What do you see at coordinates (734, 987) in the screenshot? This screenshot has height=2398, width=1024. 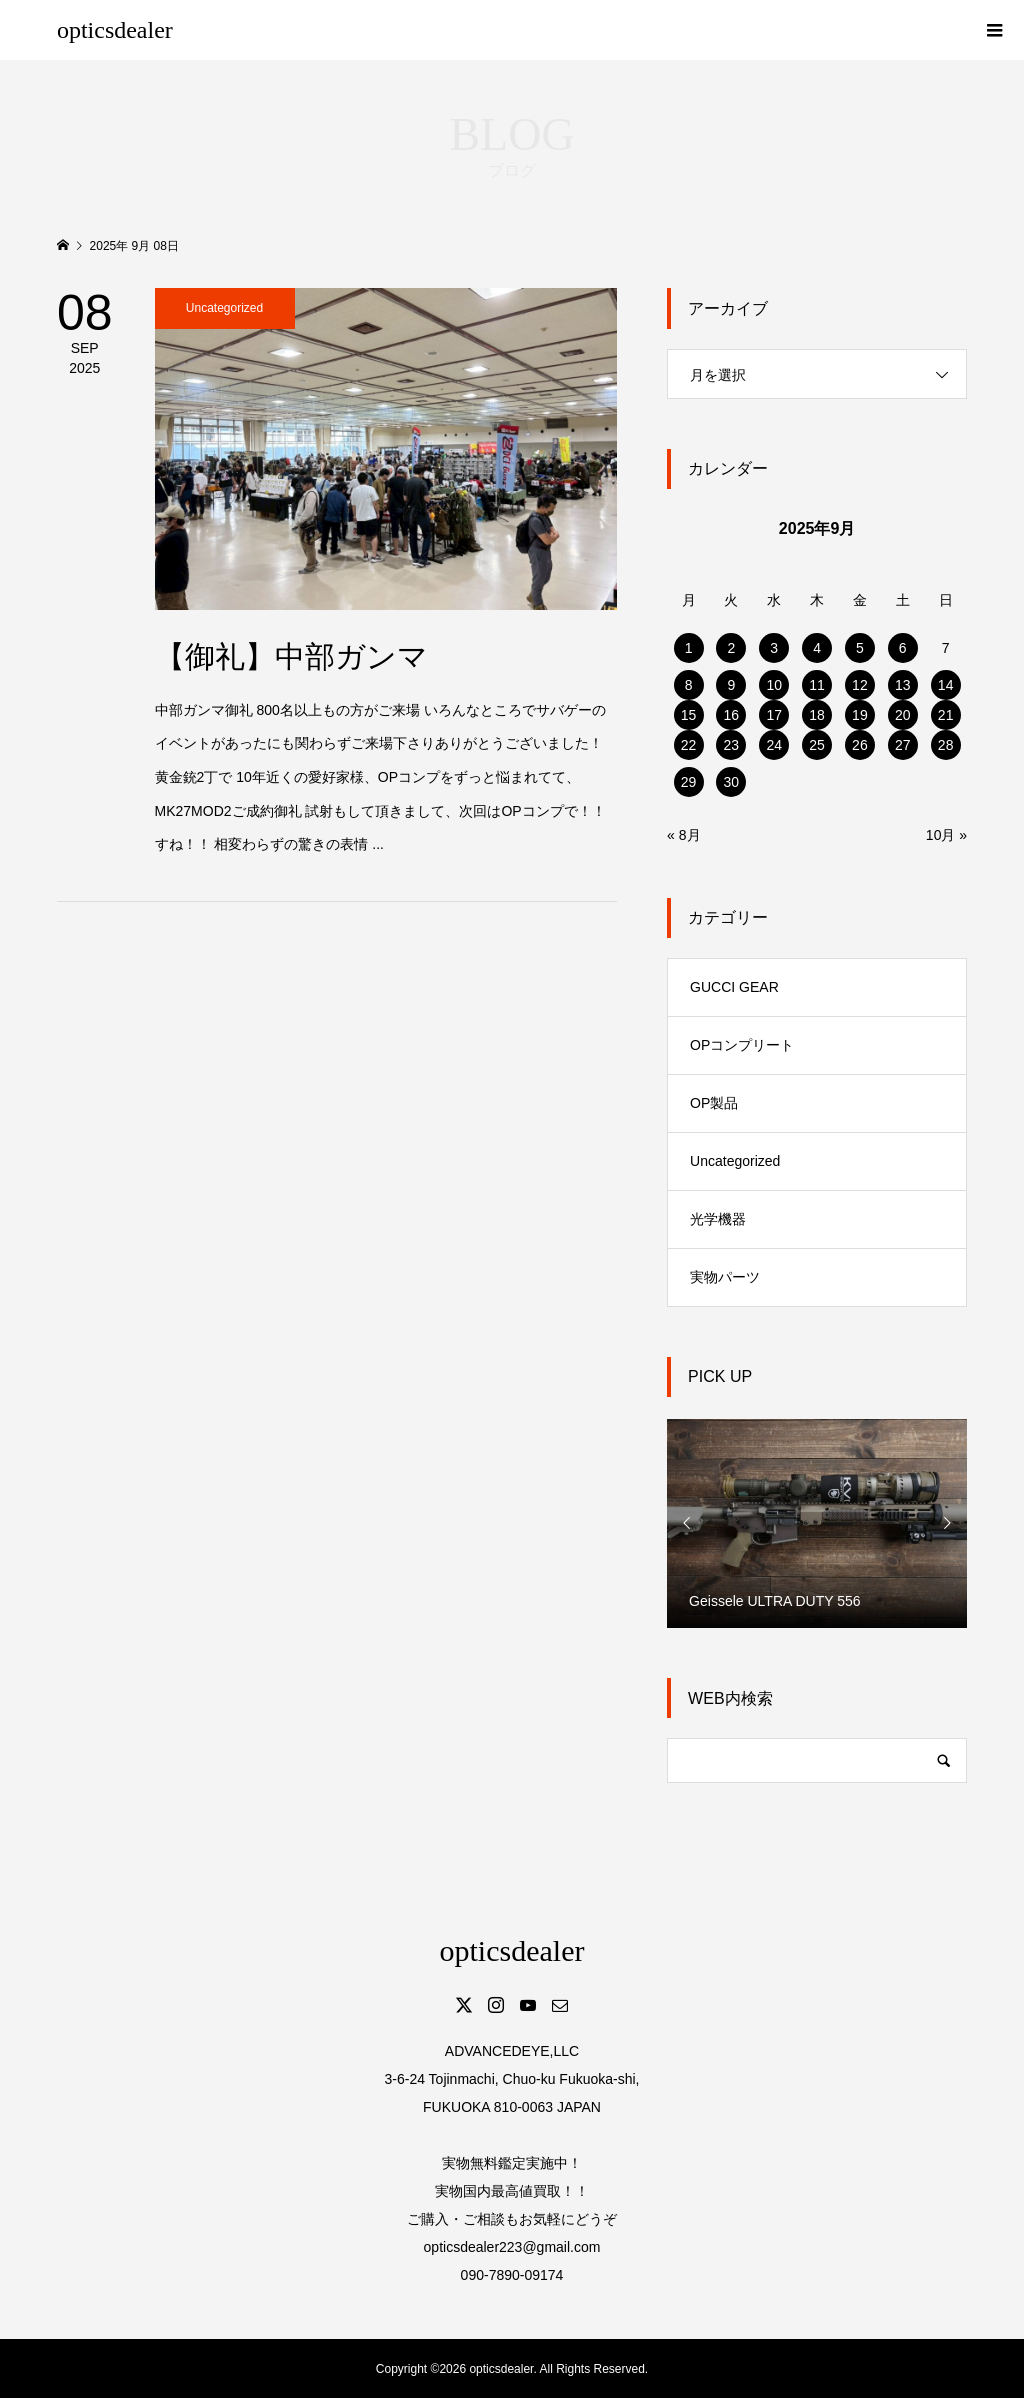 I see `GUCCI GEAR` at bounding box center [734, 987].